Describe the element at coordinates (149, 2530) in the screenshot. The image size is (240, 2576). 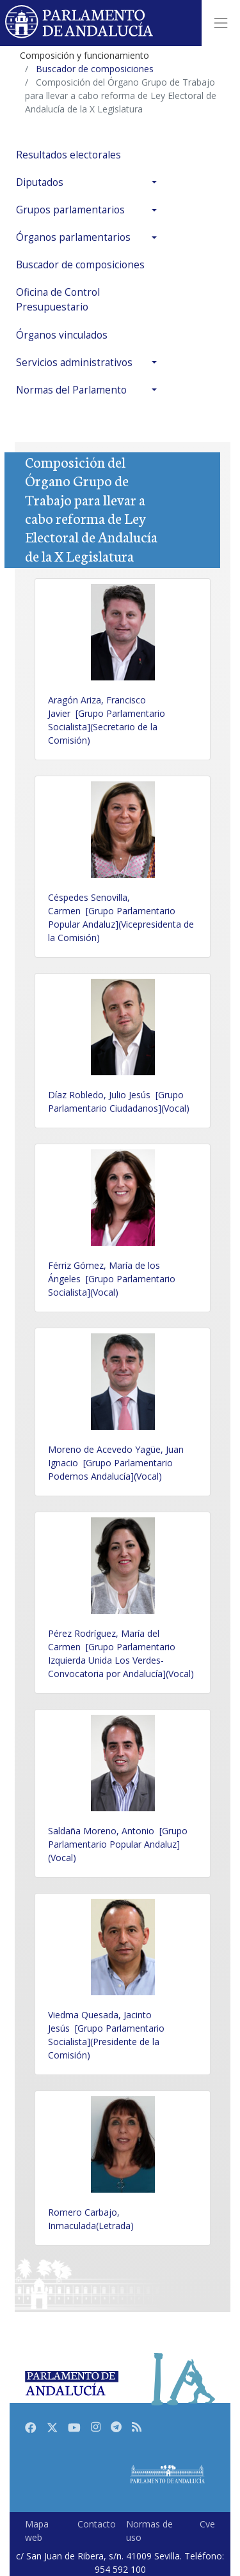
I see `Normas de uso` at that location.